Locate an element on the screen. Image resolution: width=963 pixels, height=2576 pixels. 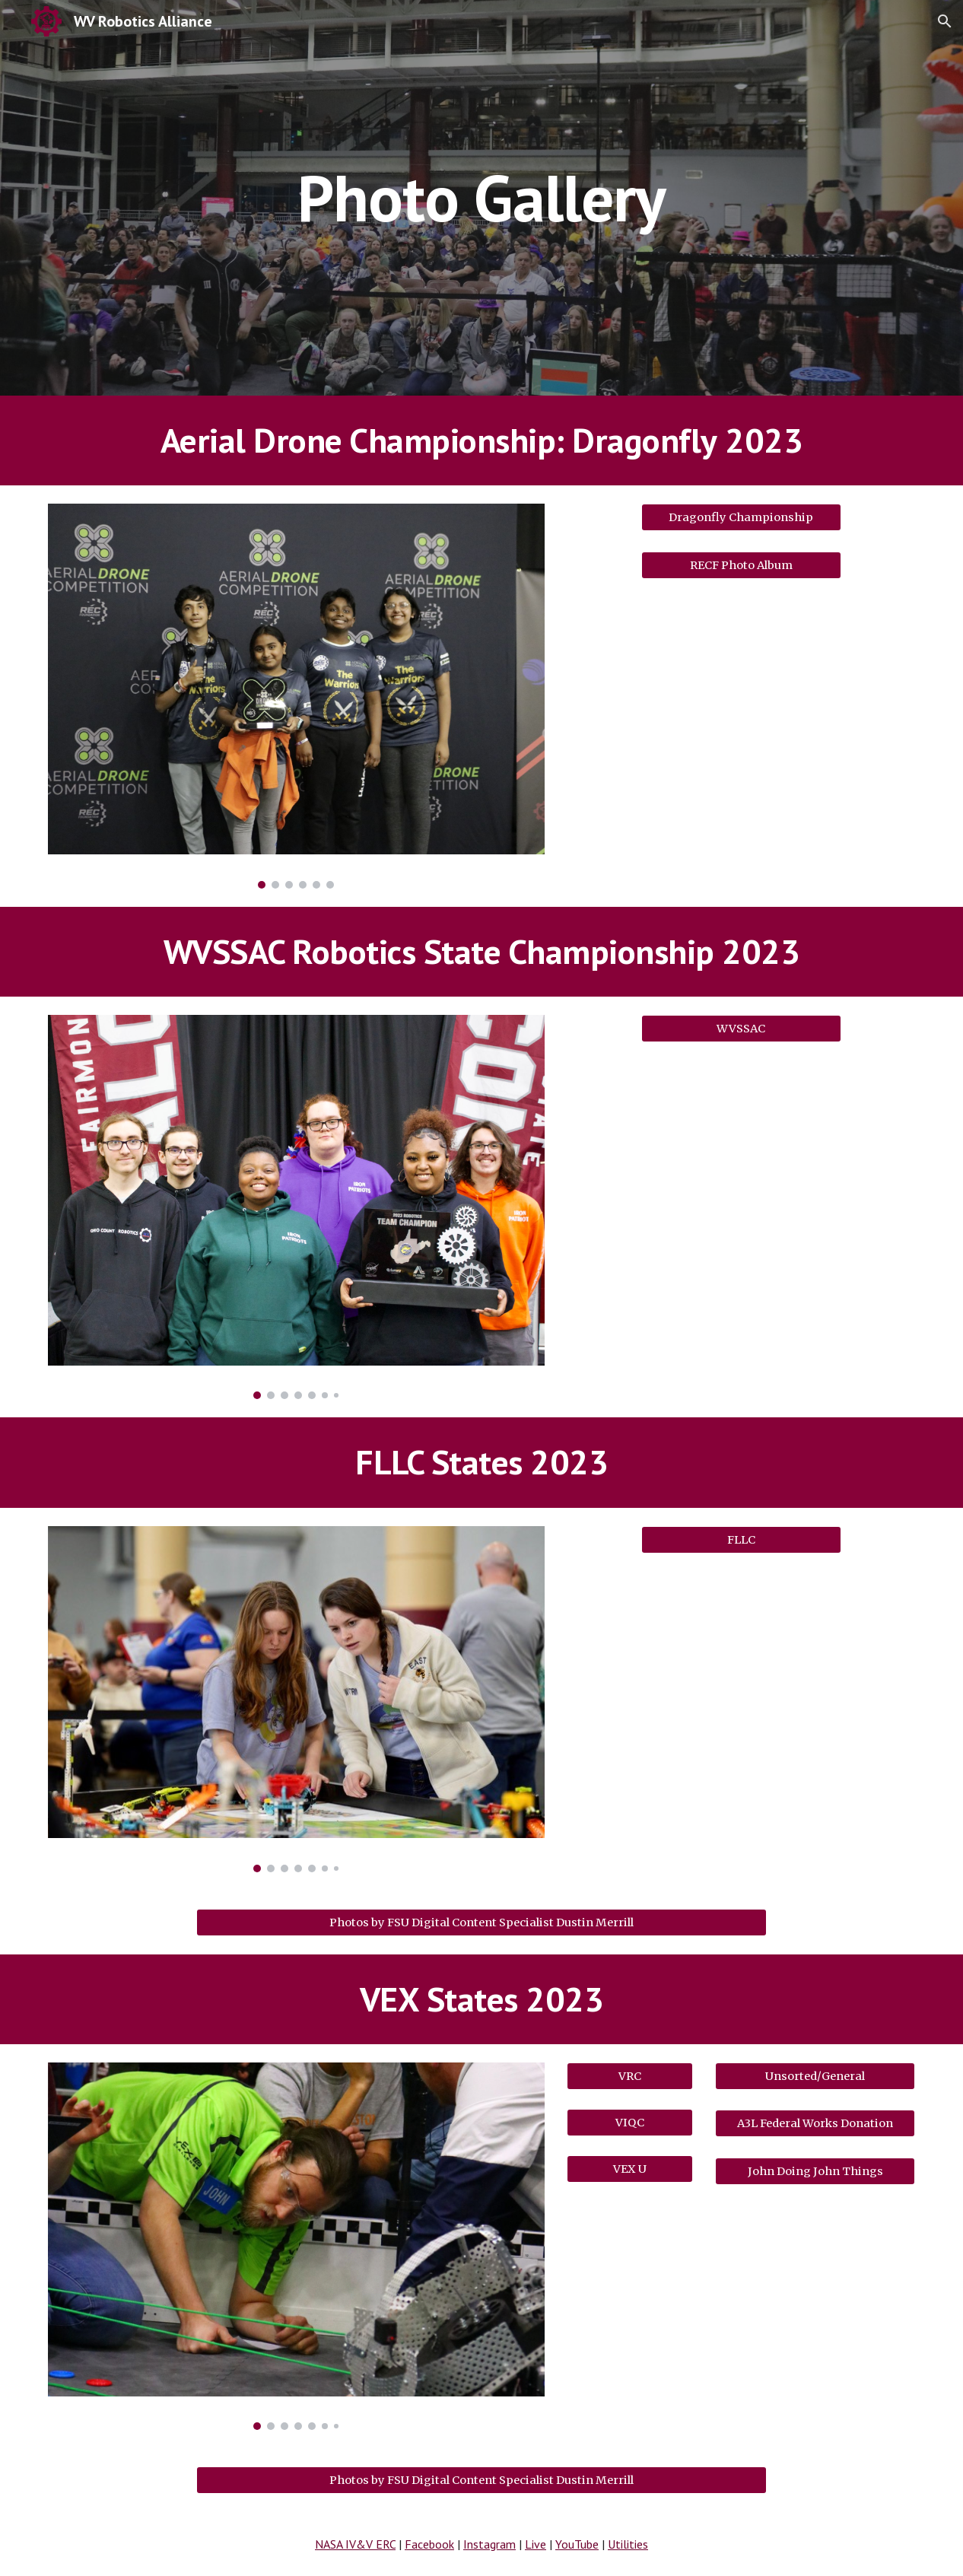
[John Doing John Things] is located at coordinates (815, 2171).